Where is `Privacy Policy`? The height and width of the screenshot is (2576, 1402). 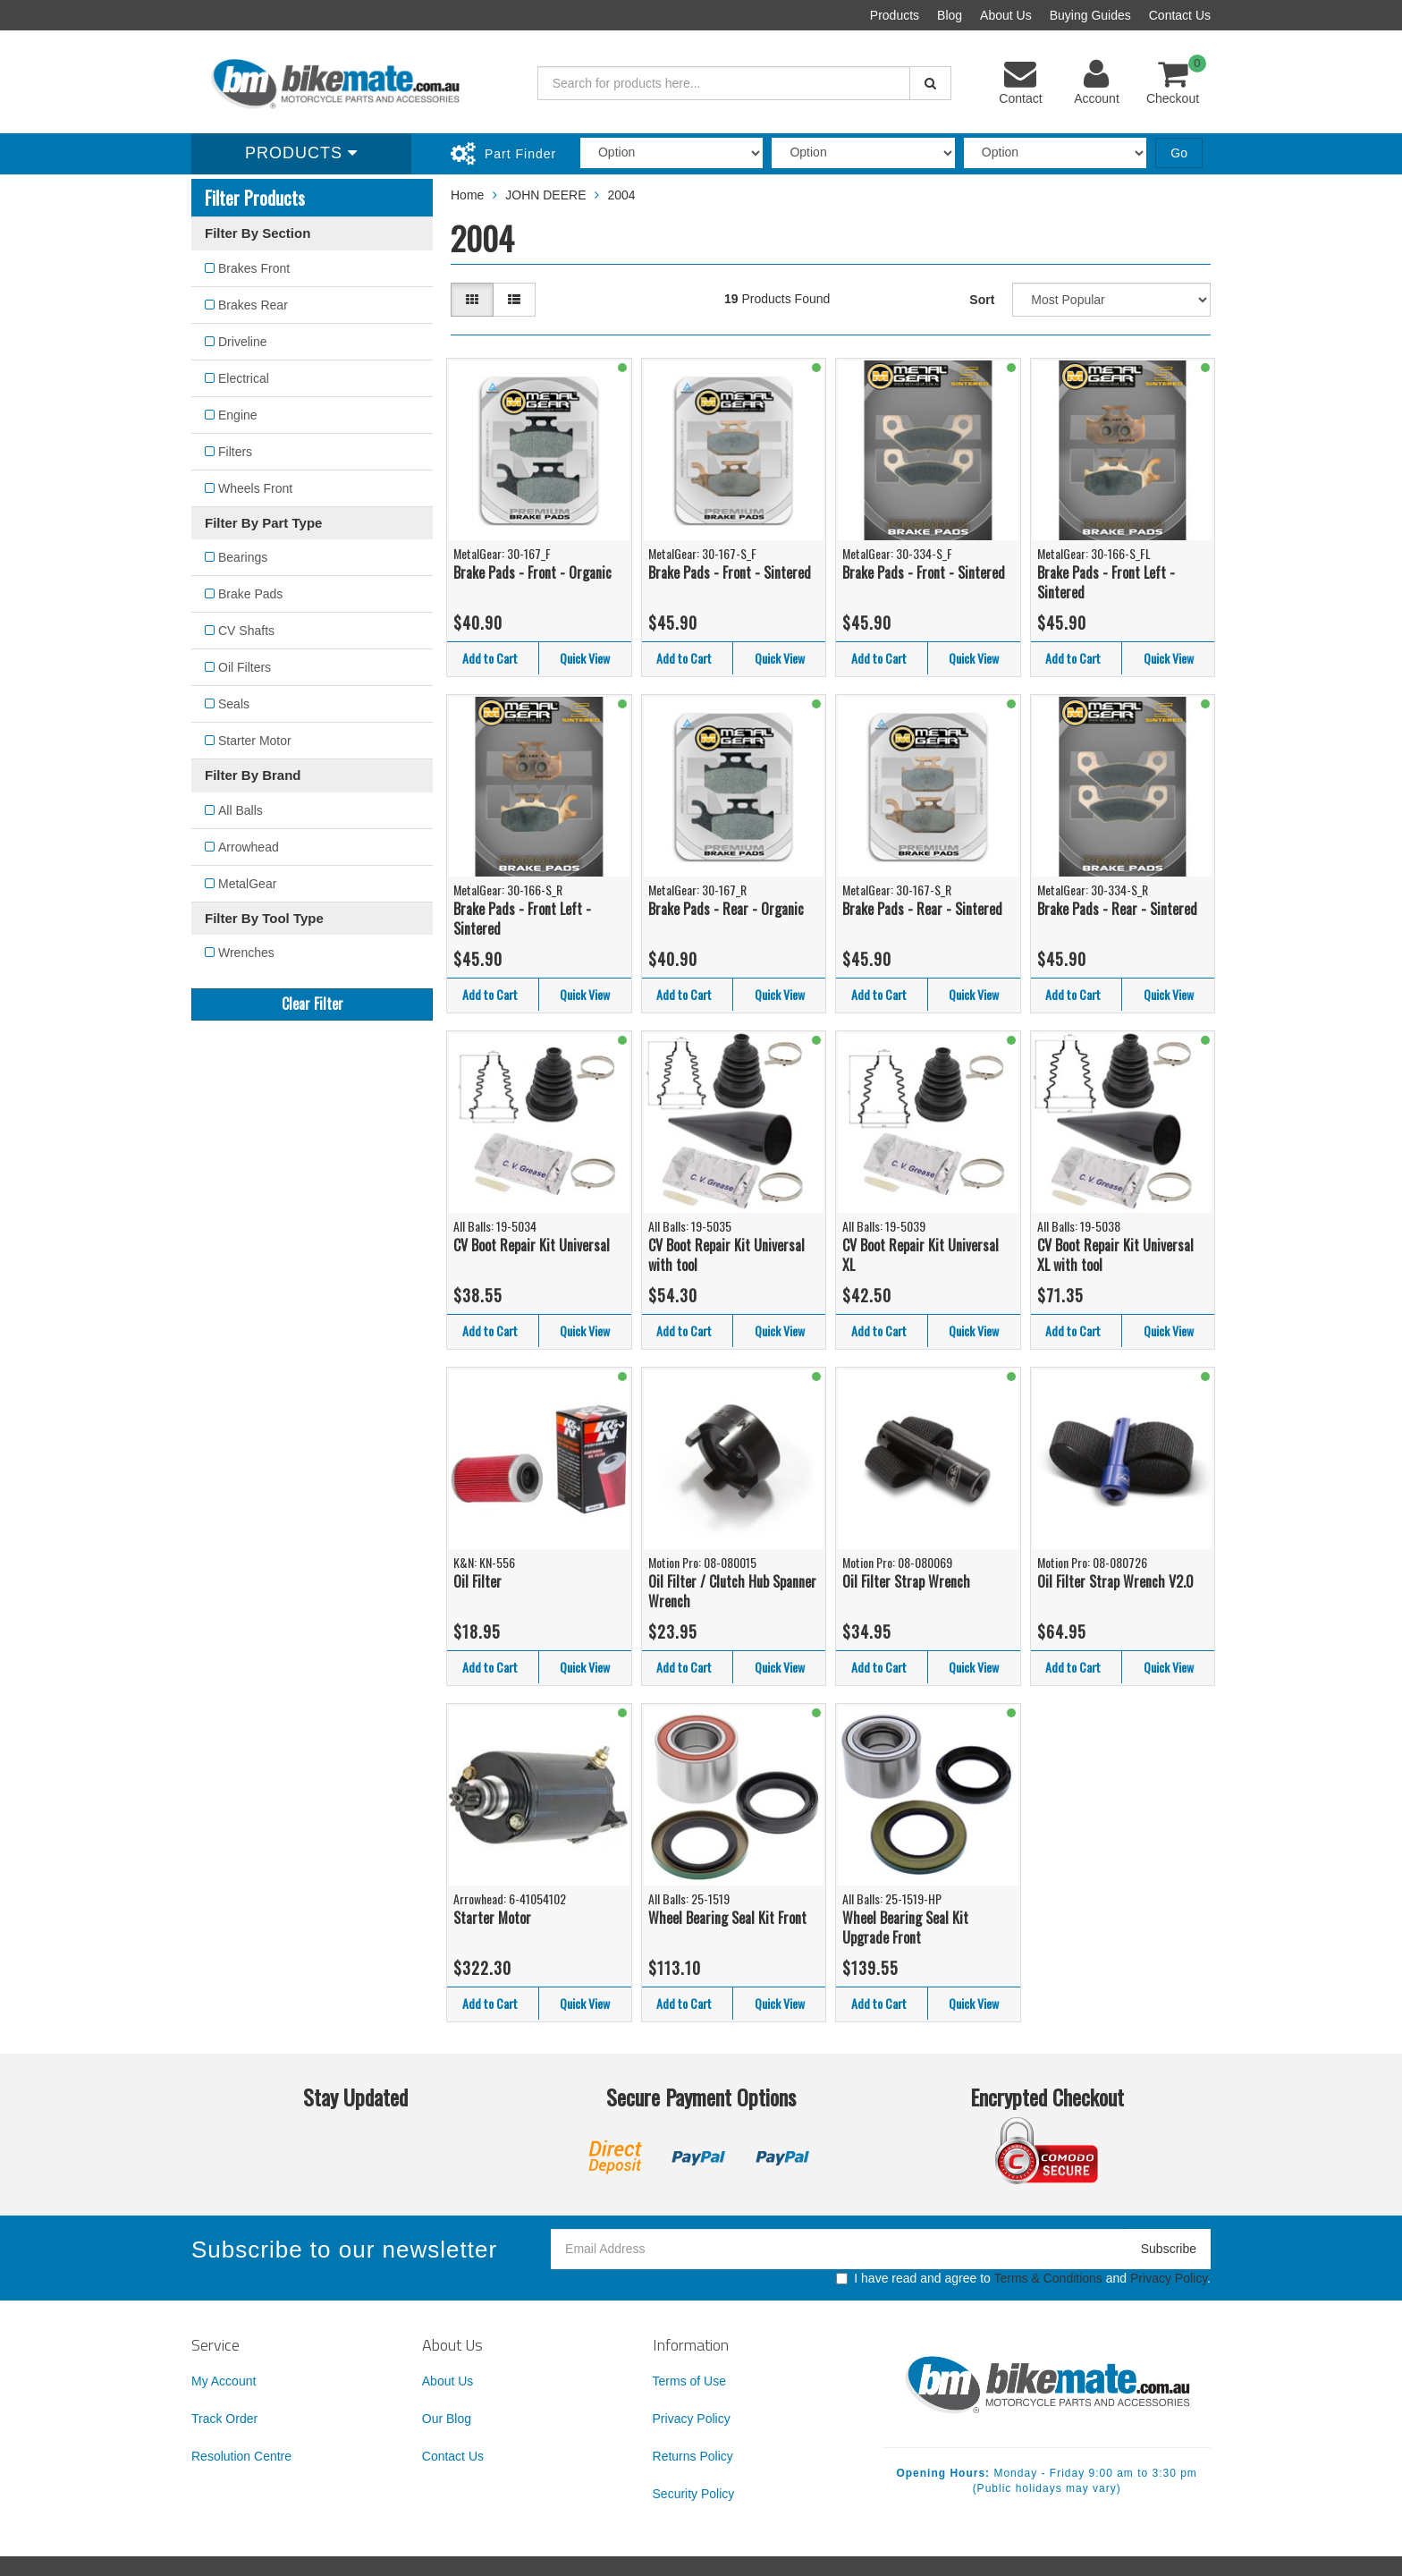
Privacy Policy is located at coordinates (1168, 2278).